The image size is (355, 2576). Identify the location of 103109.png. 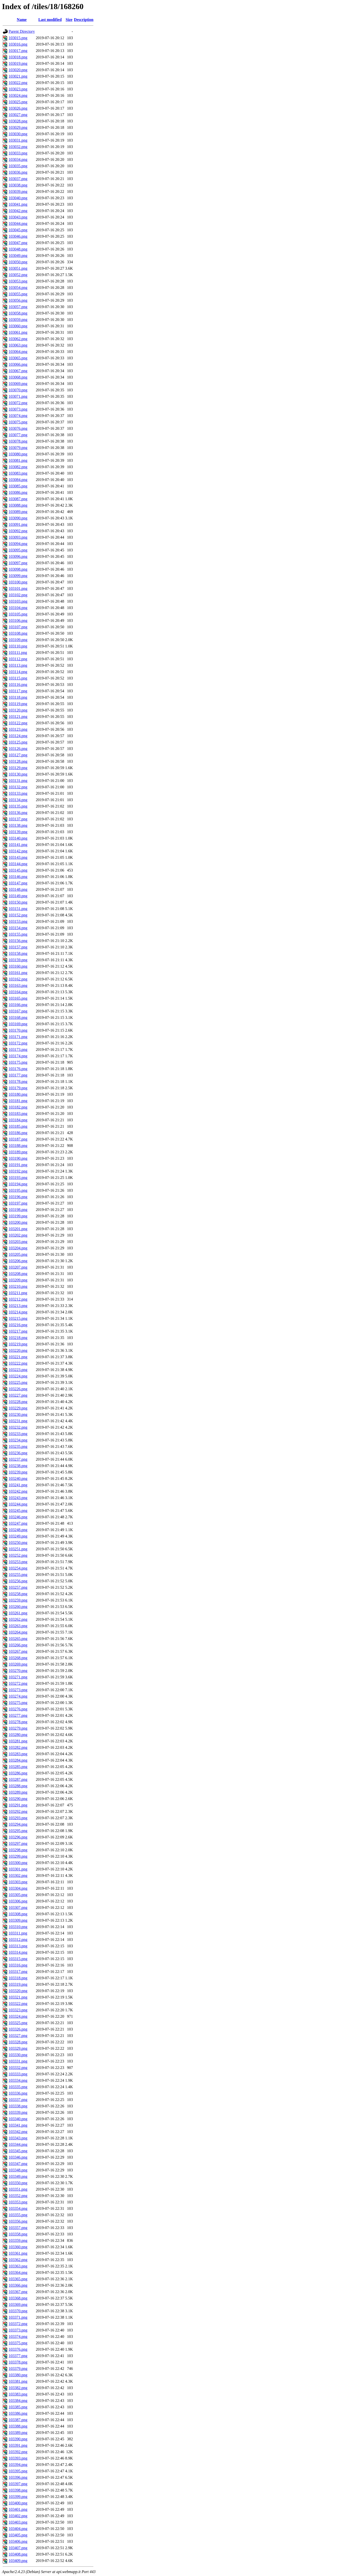
(18, 640).